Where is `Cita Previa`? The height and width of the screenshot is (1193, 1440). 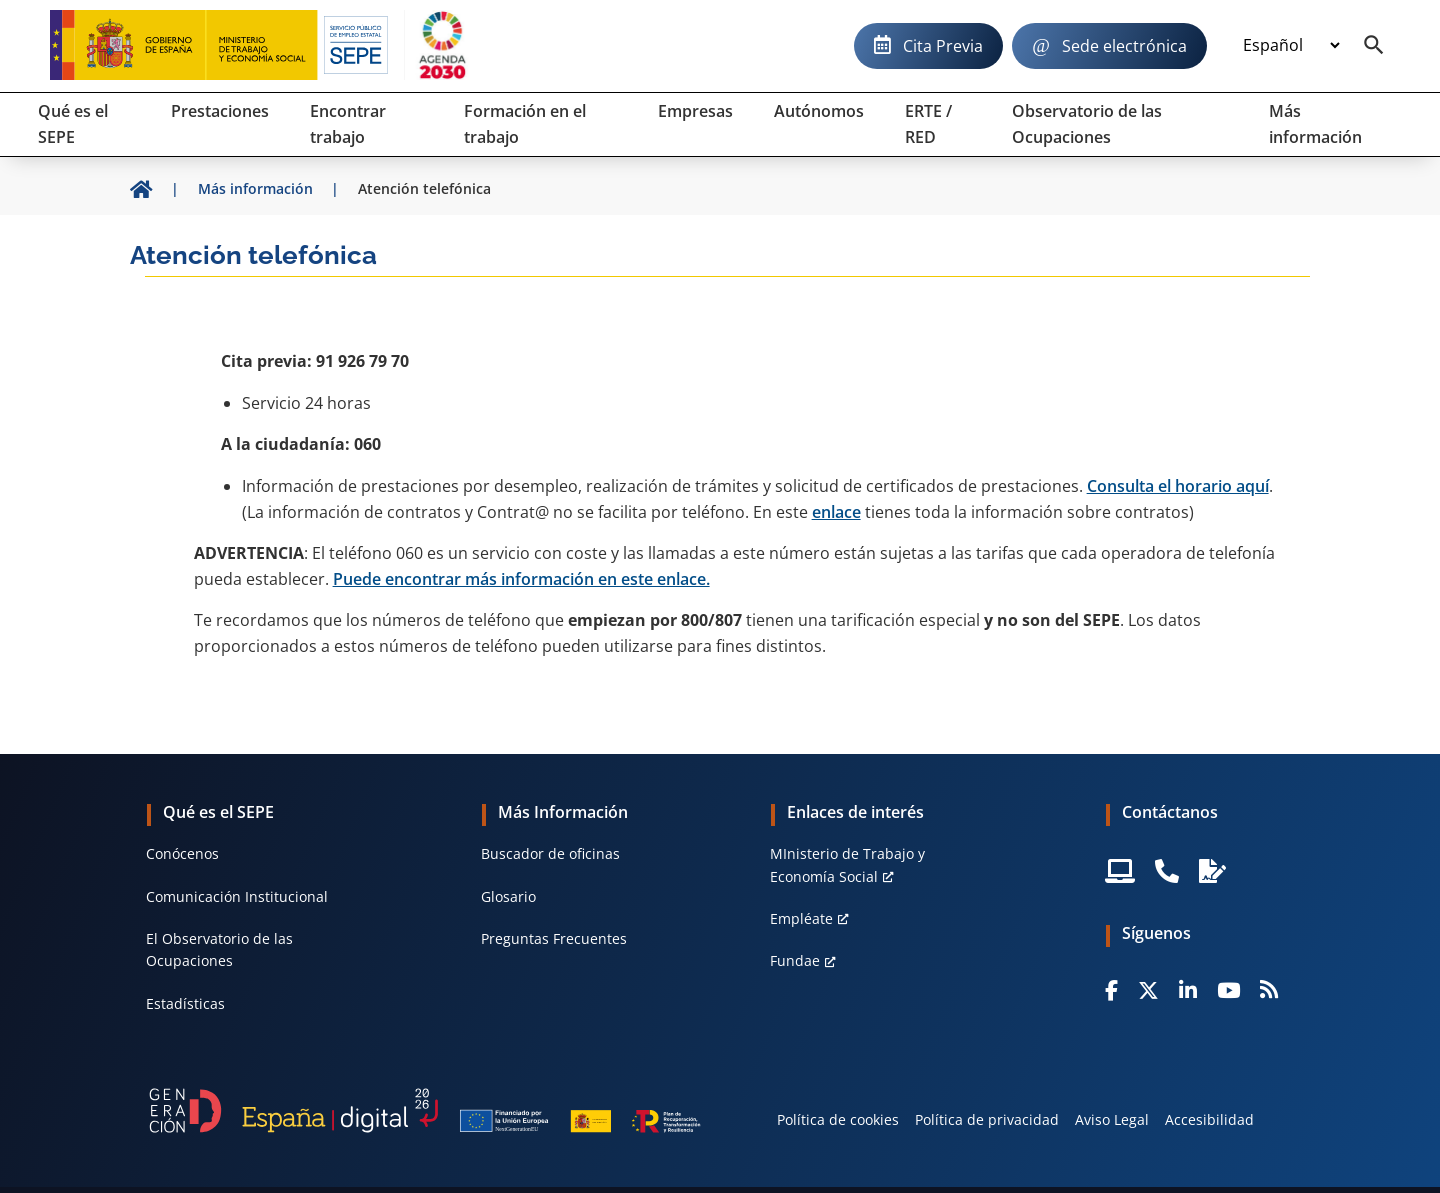
Cita Previa is located at coordinates (943, 46).